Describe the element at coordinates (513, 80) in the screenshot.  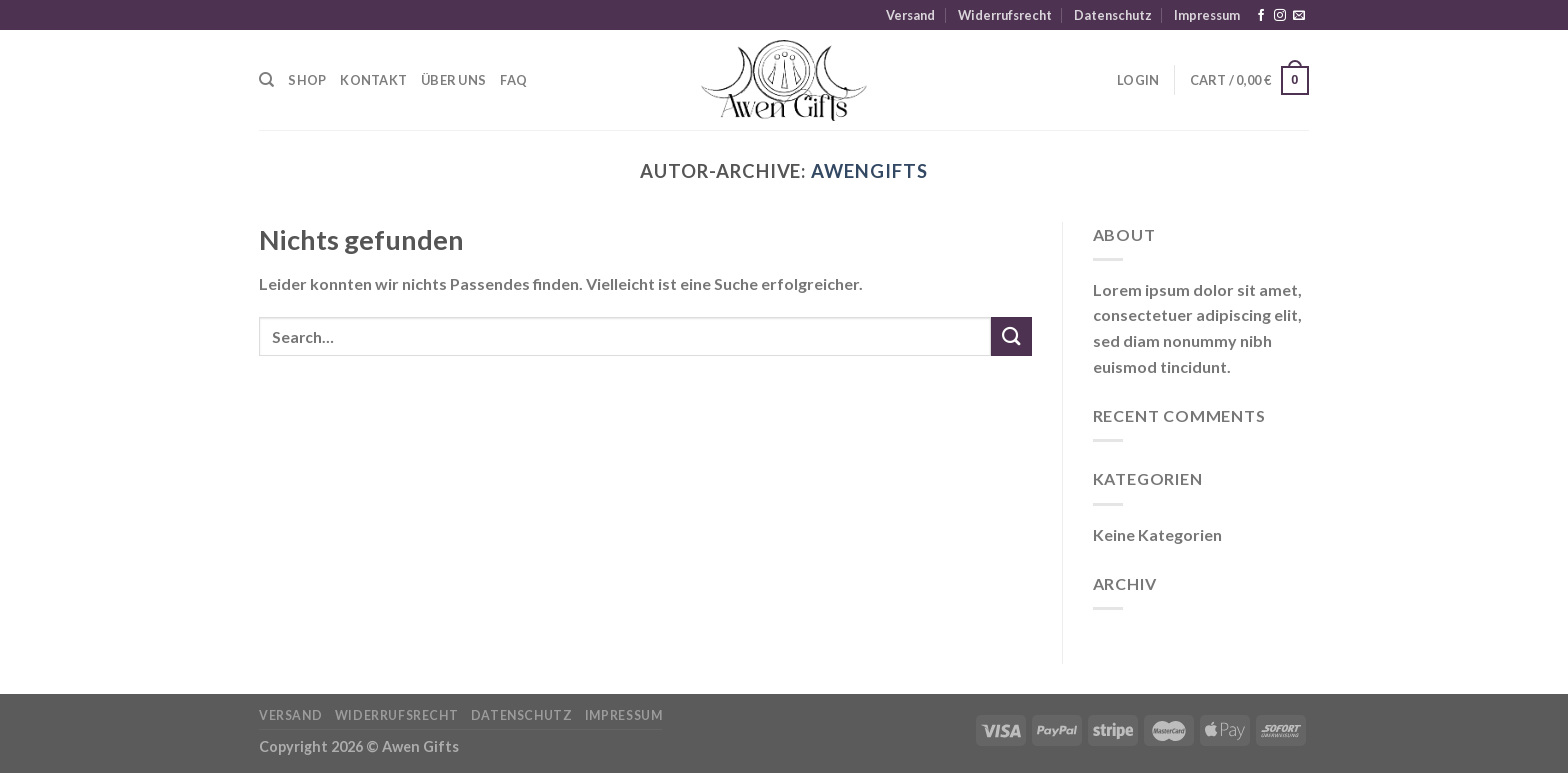
I see `FAQ` at that location.